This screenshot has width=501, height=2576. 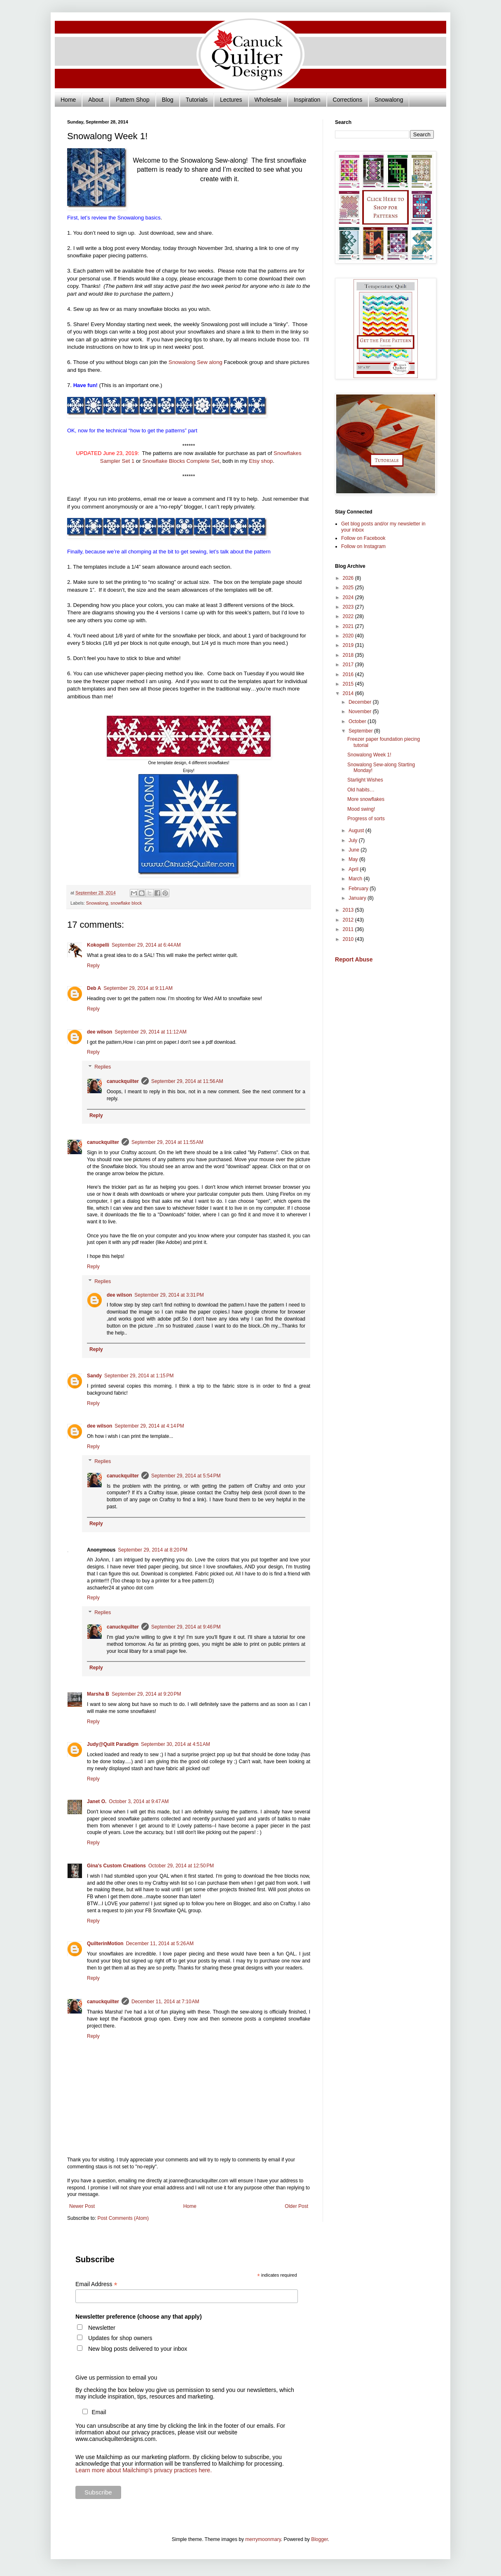 I want to click on October 29, 2014 at 12:50 PM, so click(x=181, y=1866).